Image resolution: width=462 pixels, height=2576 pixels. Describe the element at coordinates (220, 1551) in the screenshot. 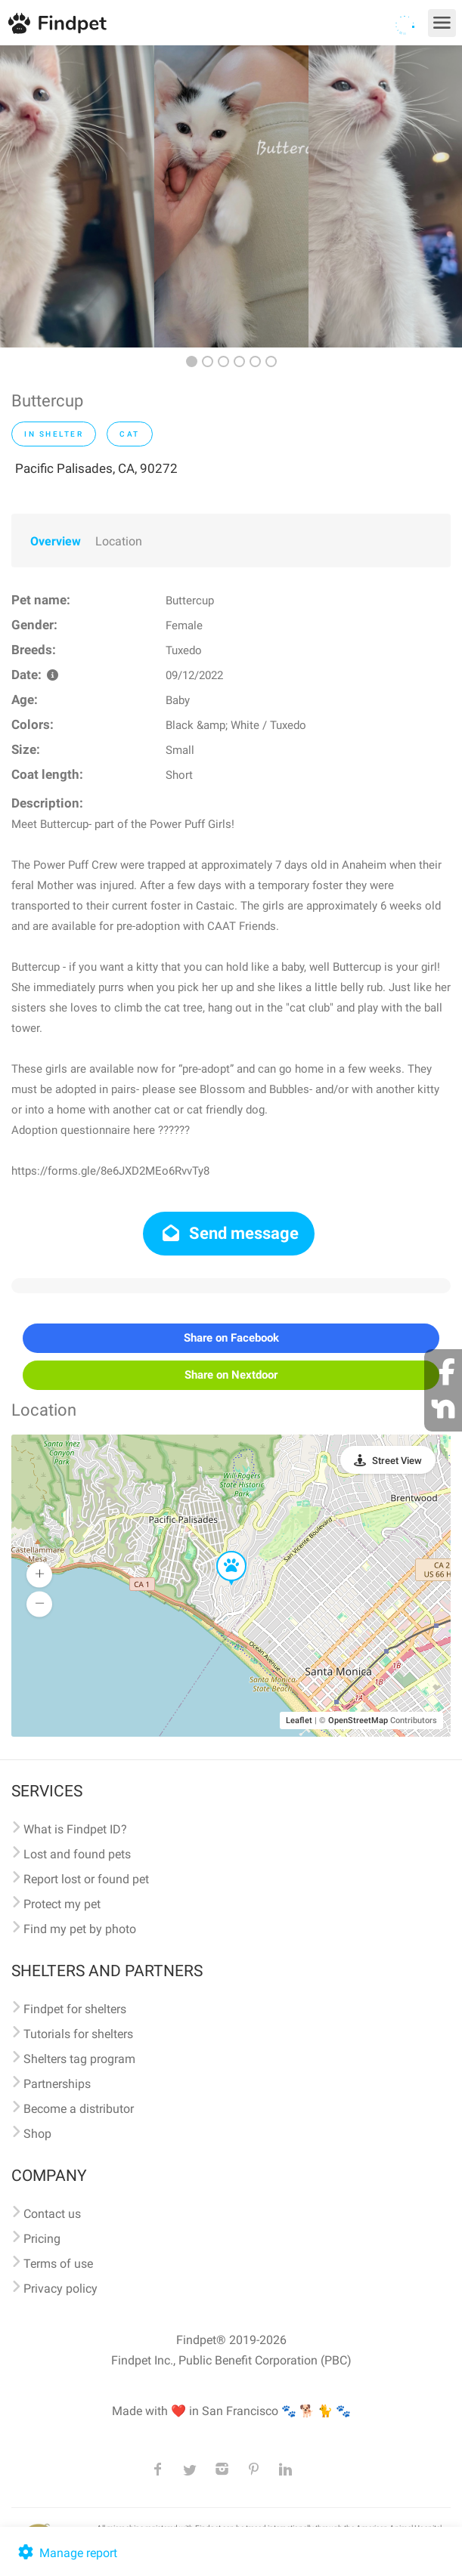

I see `[button]` at that location.